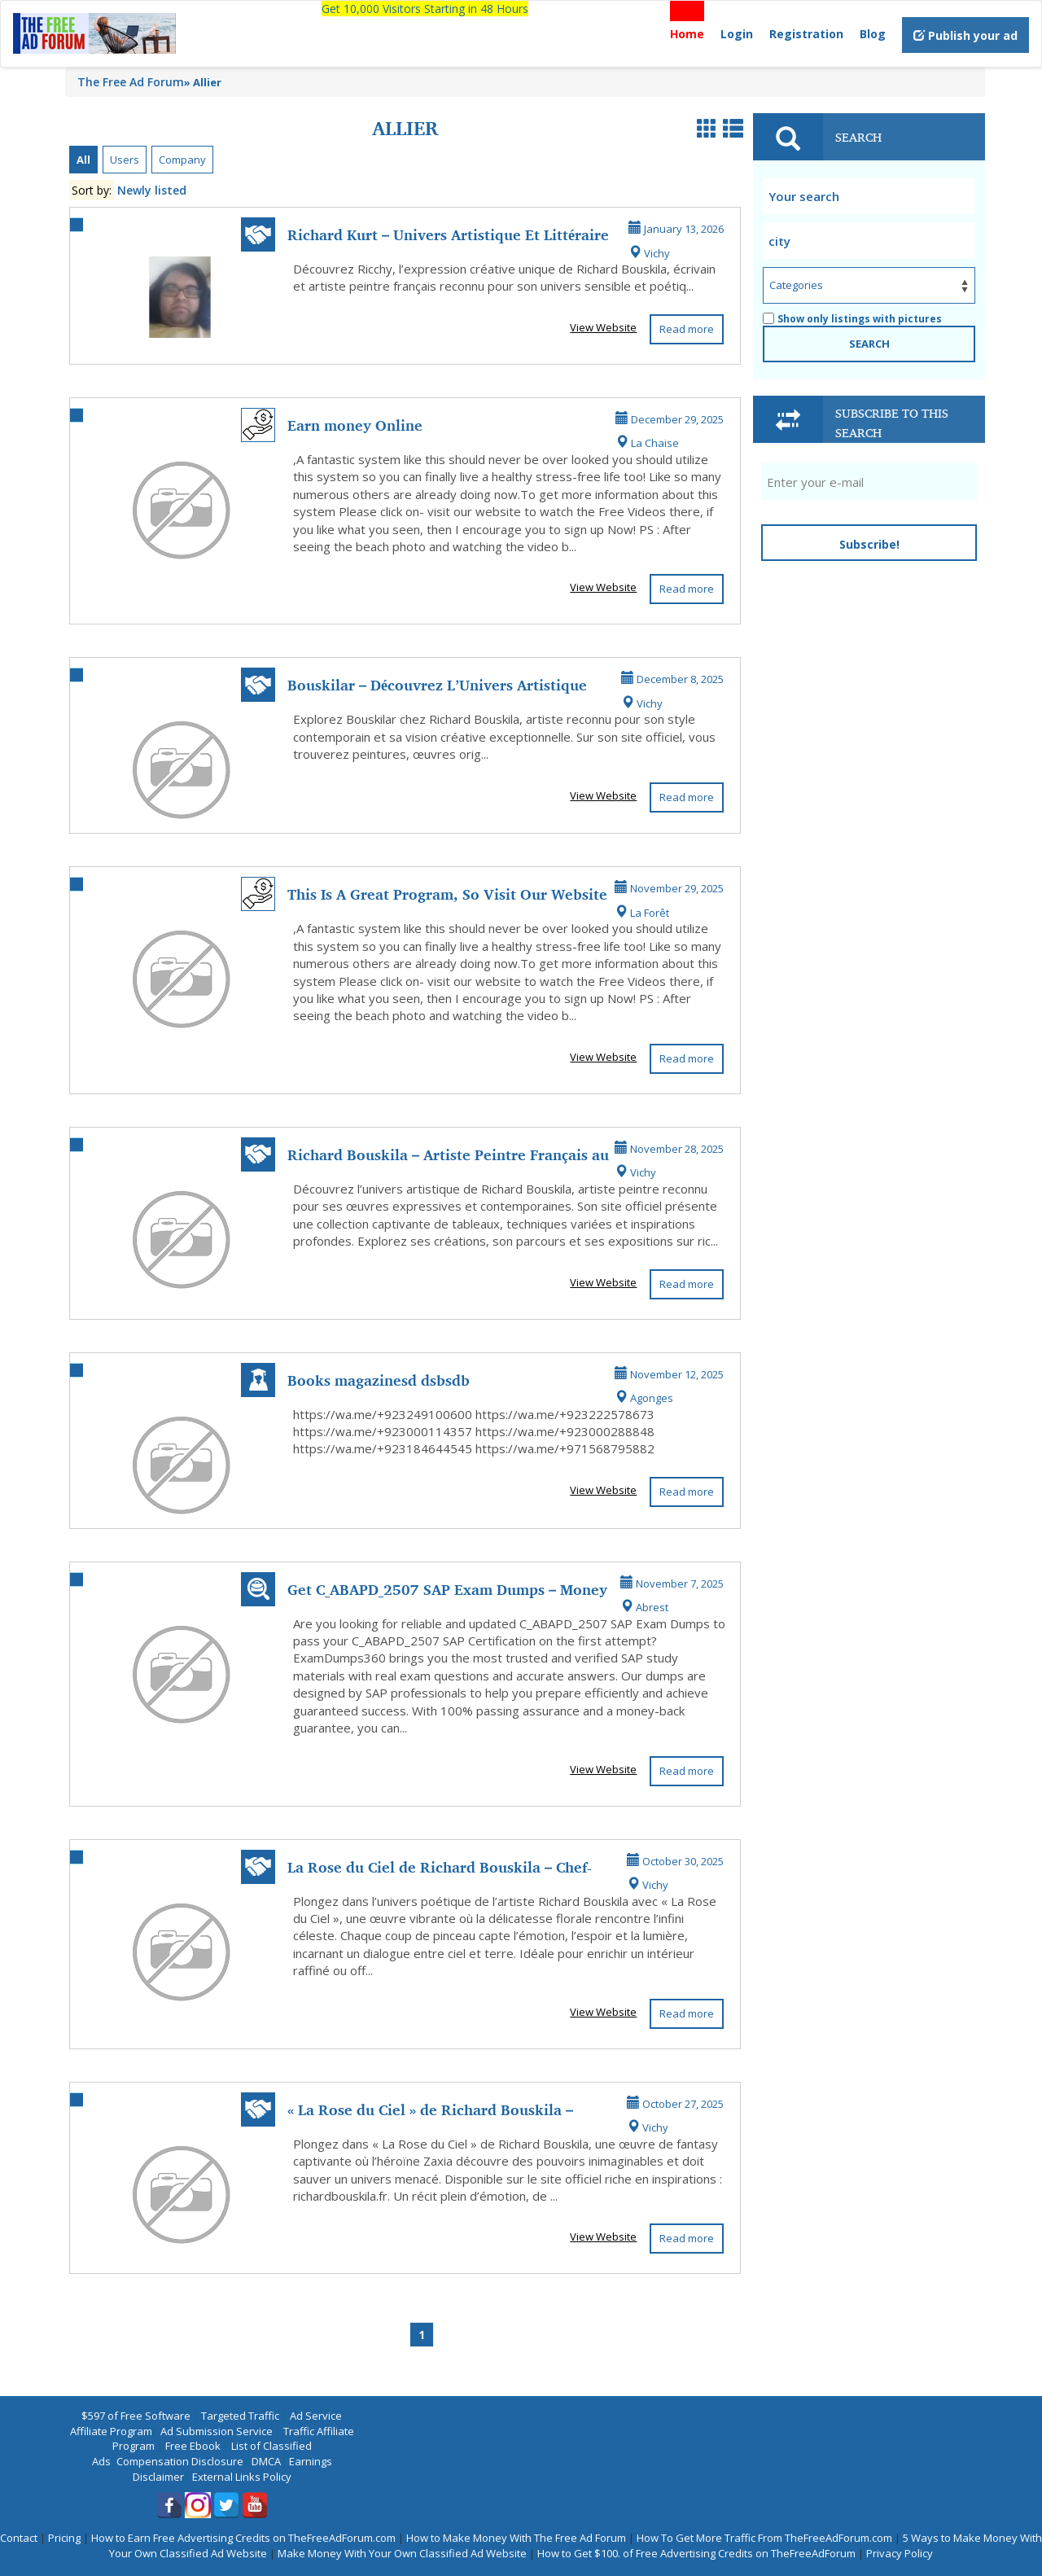  What do you see at coordinates (151, 190) in the screenshot?
I see `Newly listed` at bounding box center [151, 190].